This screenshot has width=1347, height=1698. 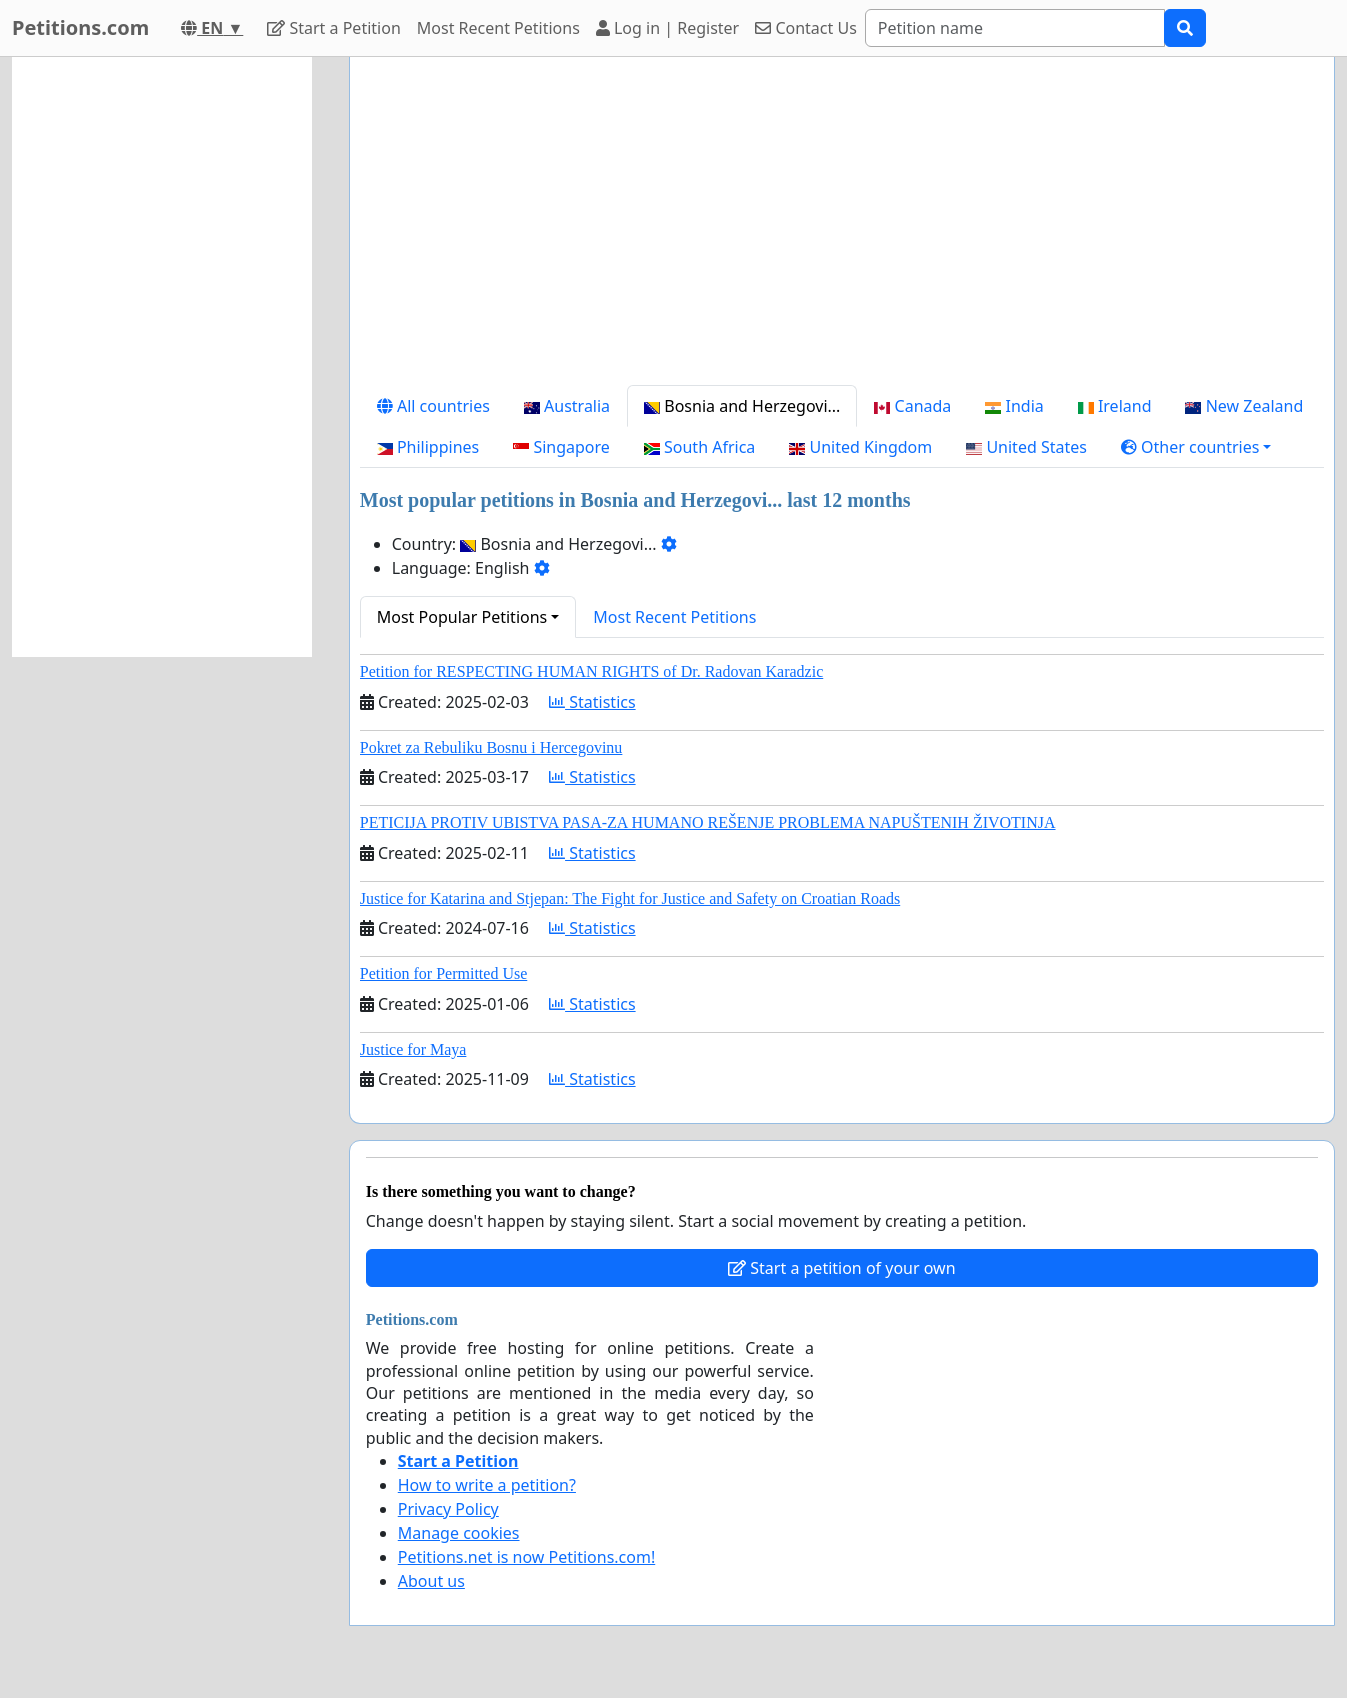 What do you see at coordinates (592, 702) in the screenshot?
I see `Statistics` at bounding box center [592, 702].